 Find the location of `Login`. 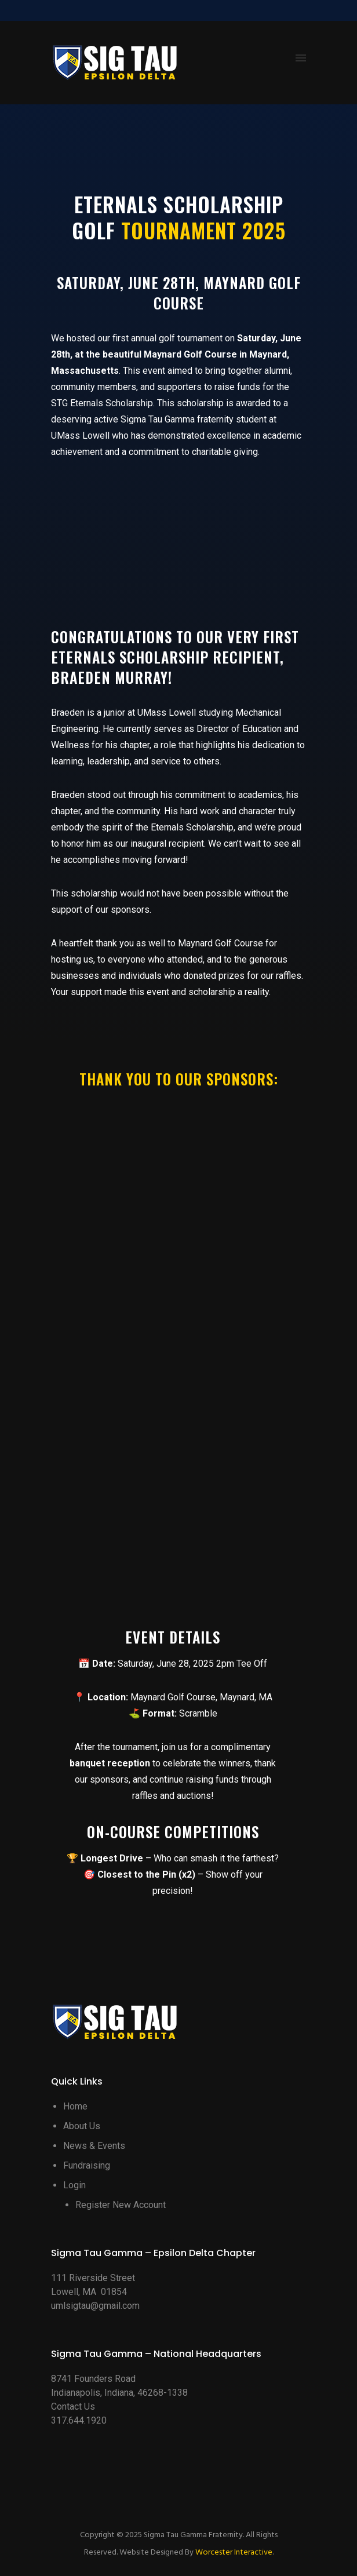

Login is located at coordinates (74, 2185).